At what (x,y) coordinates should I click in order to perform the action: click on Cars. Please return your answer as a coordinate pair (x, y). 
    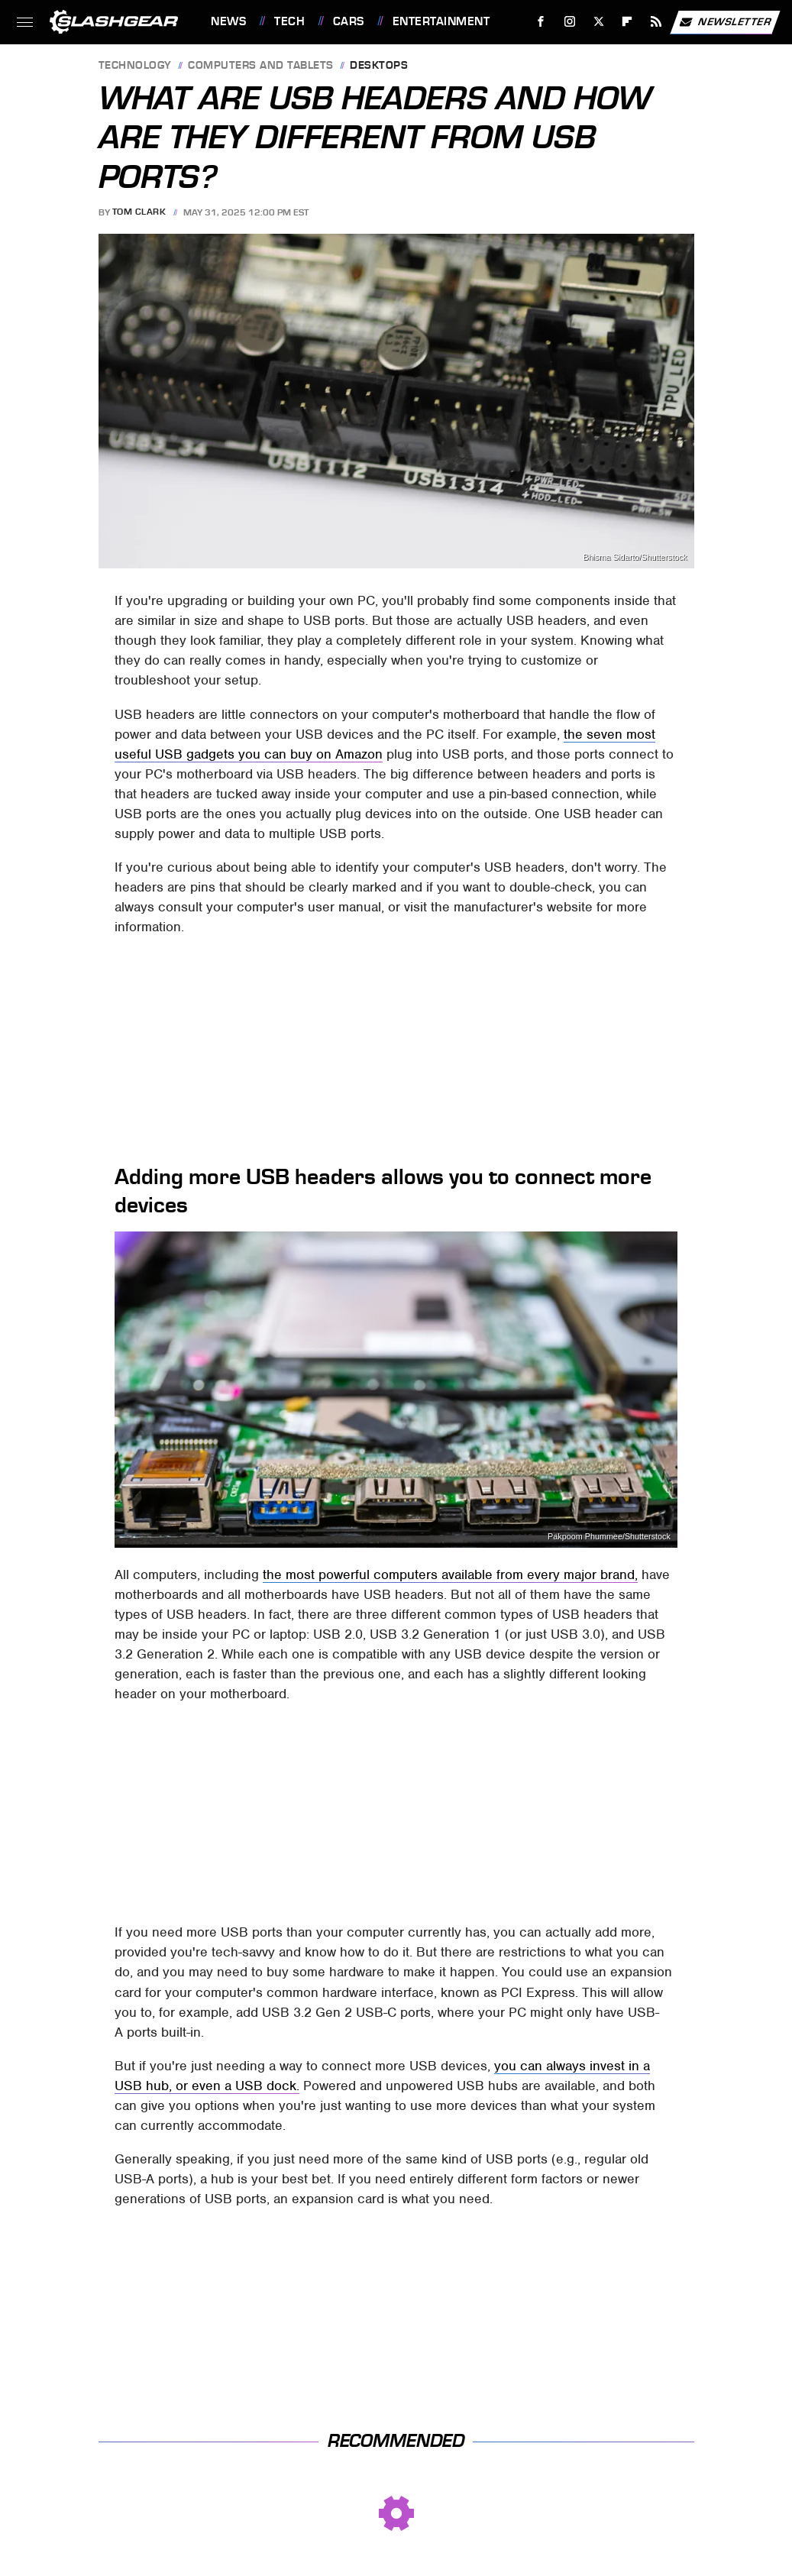
    Looking at the image, I should click on (348, 21).